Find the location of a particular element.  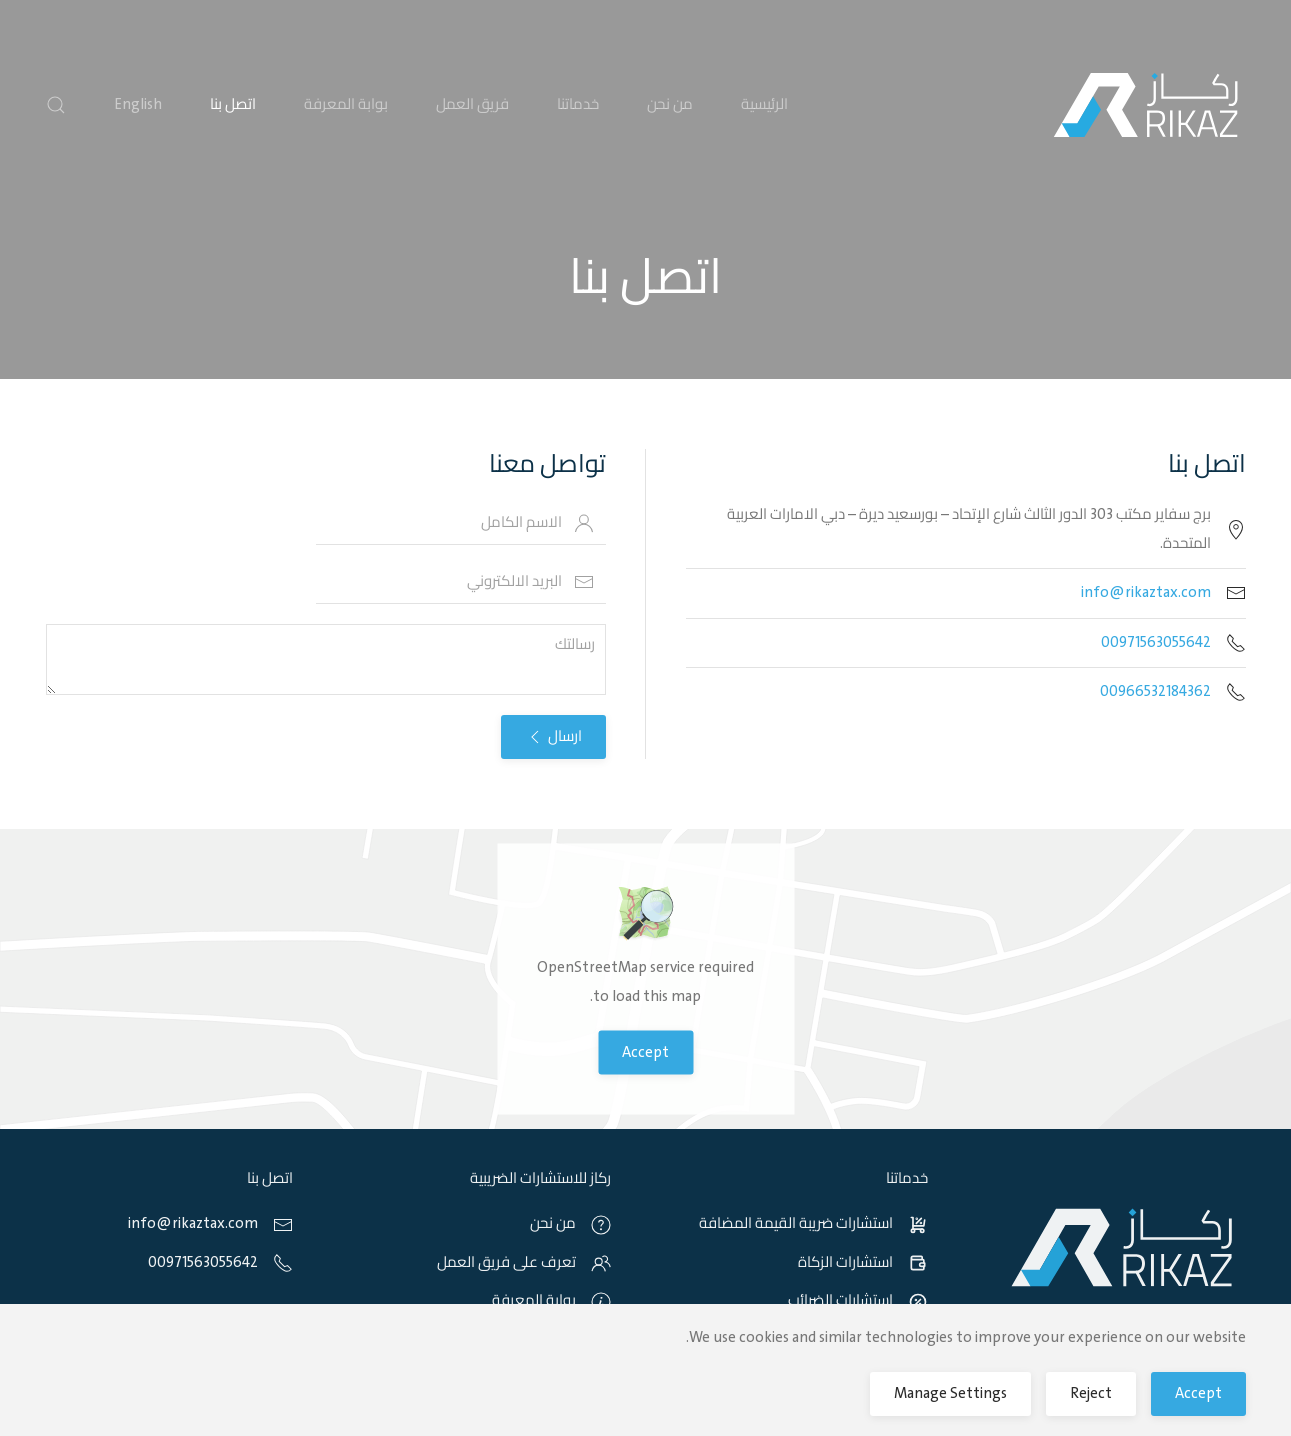

Reject is located at coordinates (1091, 1394).